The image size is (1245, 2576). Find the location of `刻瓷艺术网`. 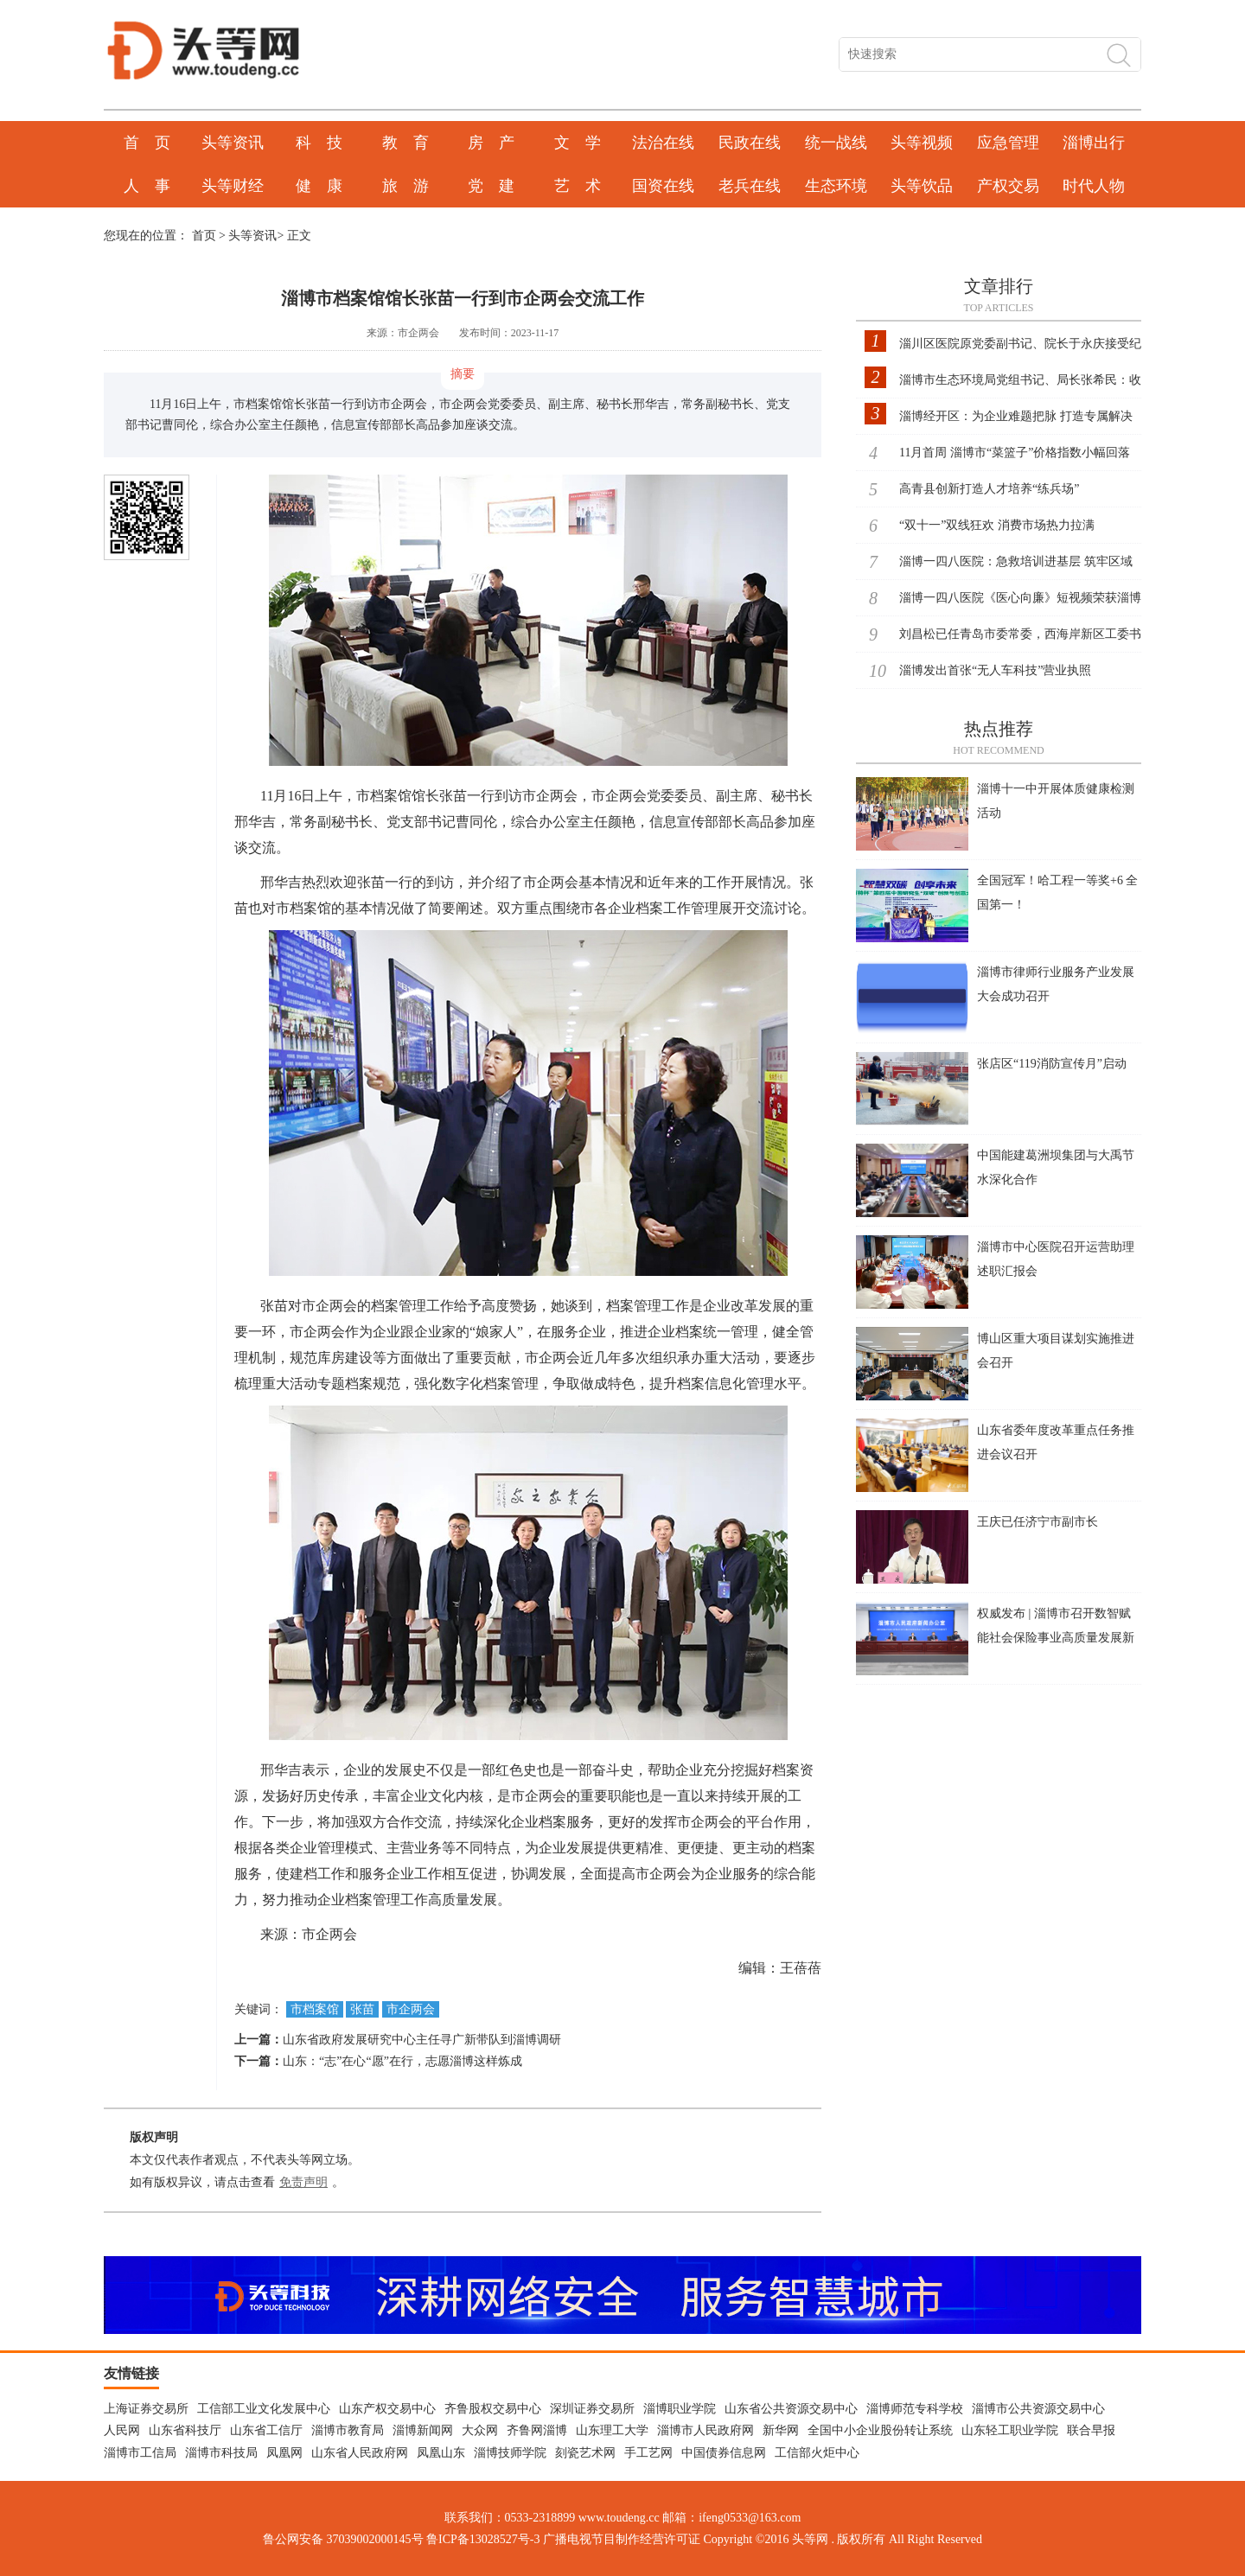

刻瓷艺术网 is located at coordinates (585, 2452).